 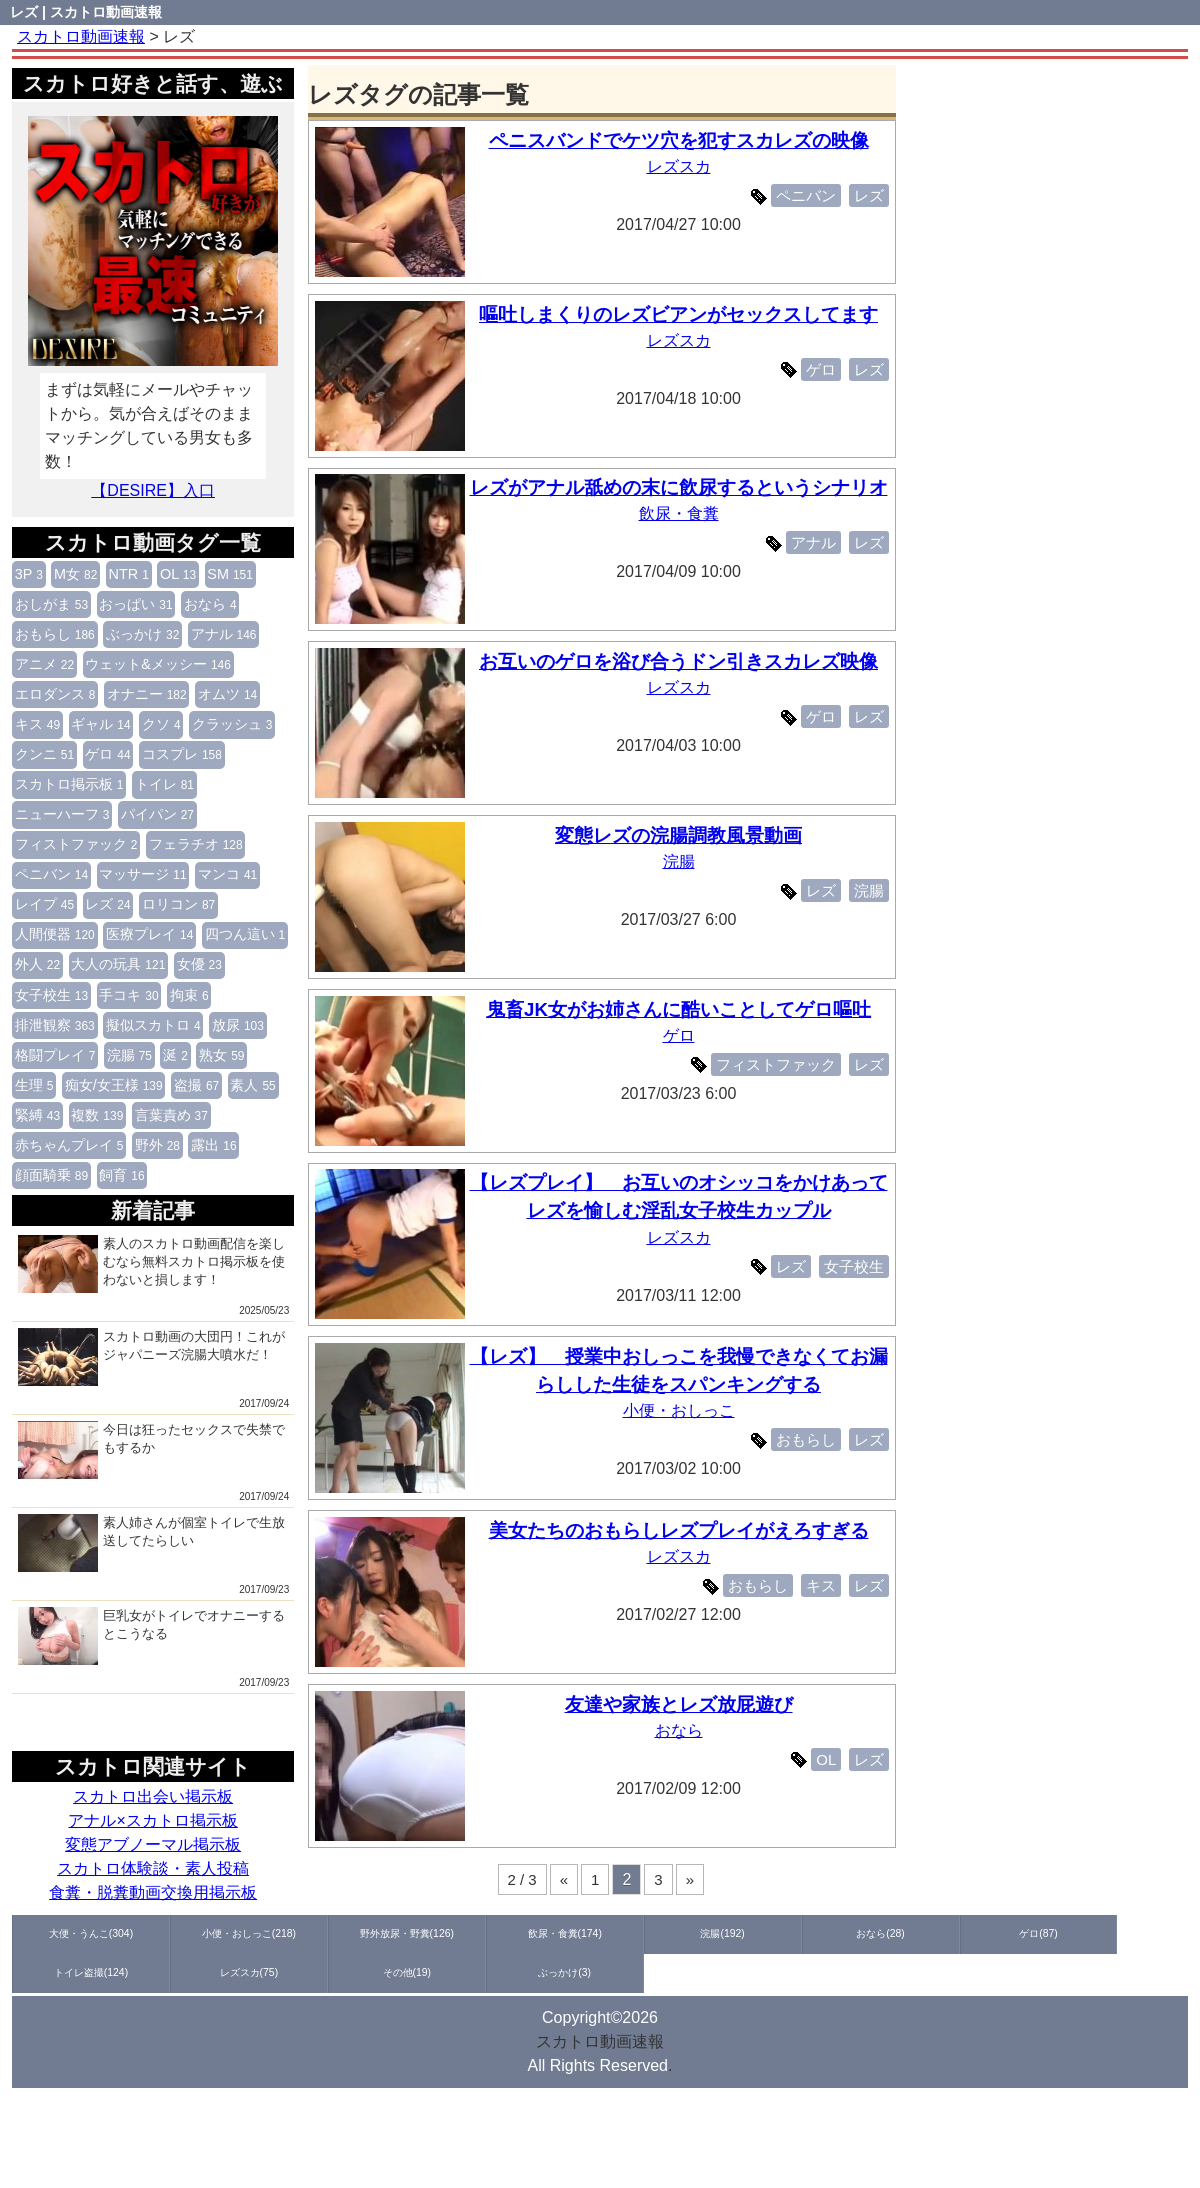 What do you see at coordinates (776, 1933) in the screenshot?
I see `ゲロ(87)` at bounding box center [776, 1933].